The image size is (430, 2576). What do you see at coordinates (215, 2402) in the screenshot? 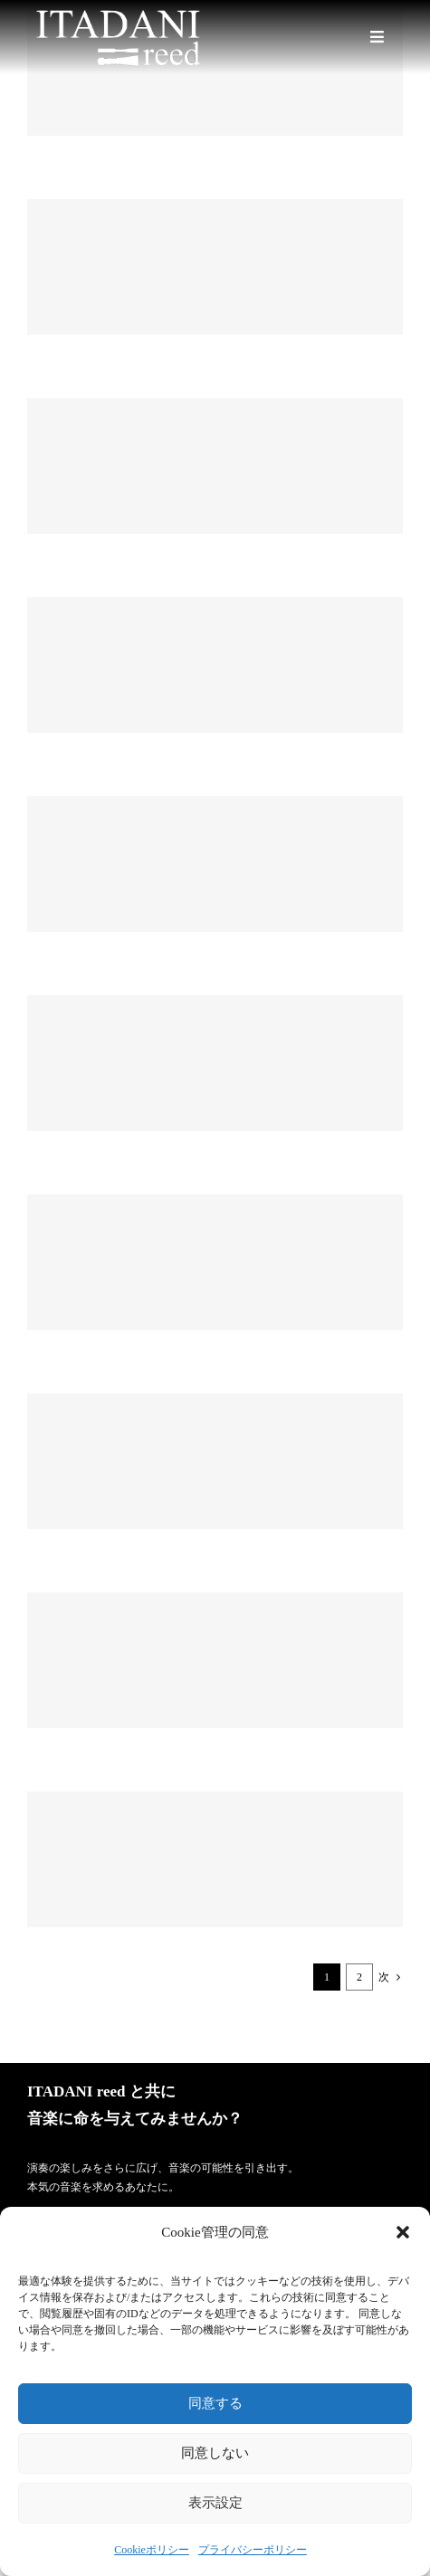
I see `同意する` at bounding box center [215, 2402].